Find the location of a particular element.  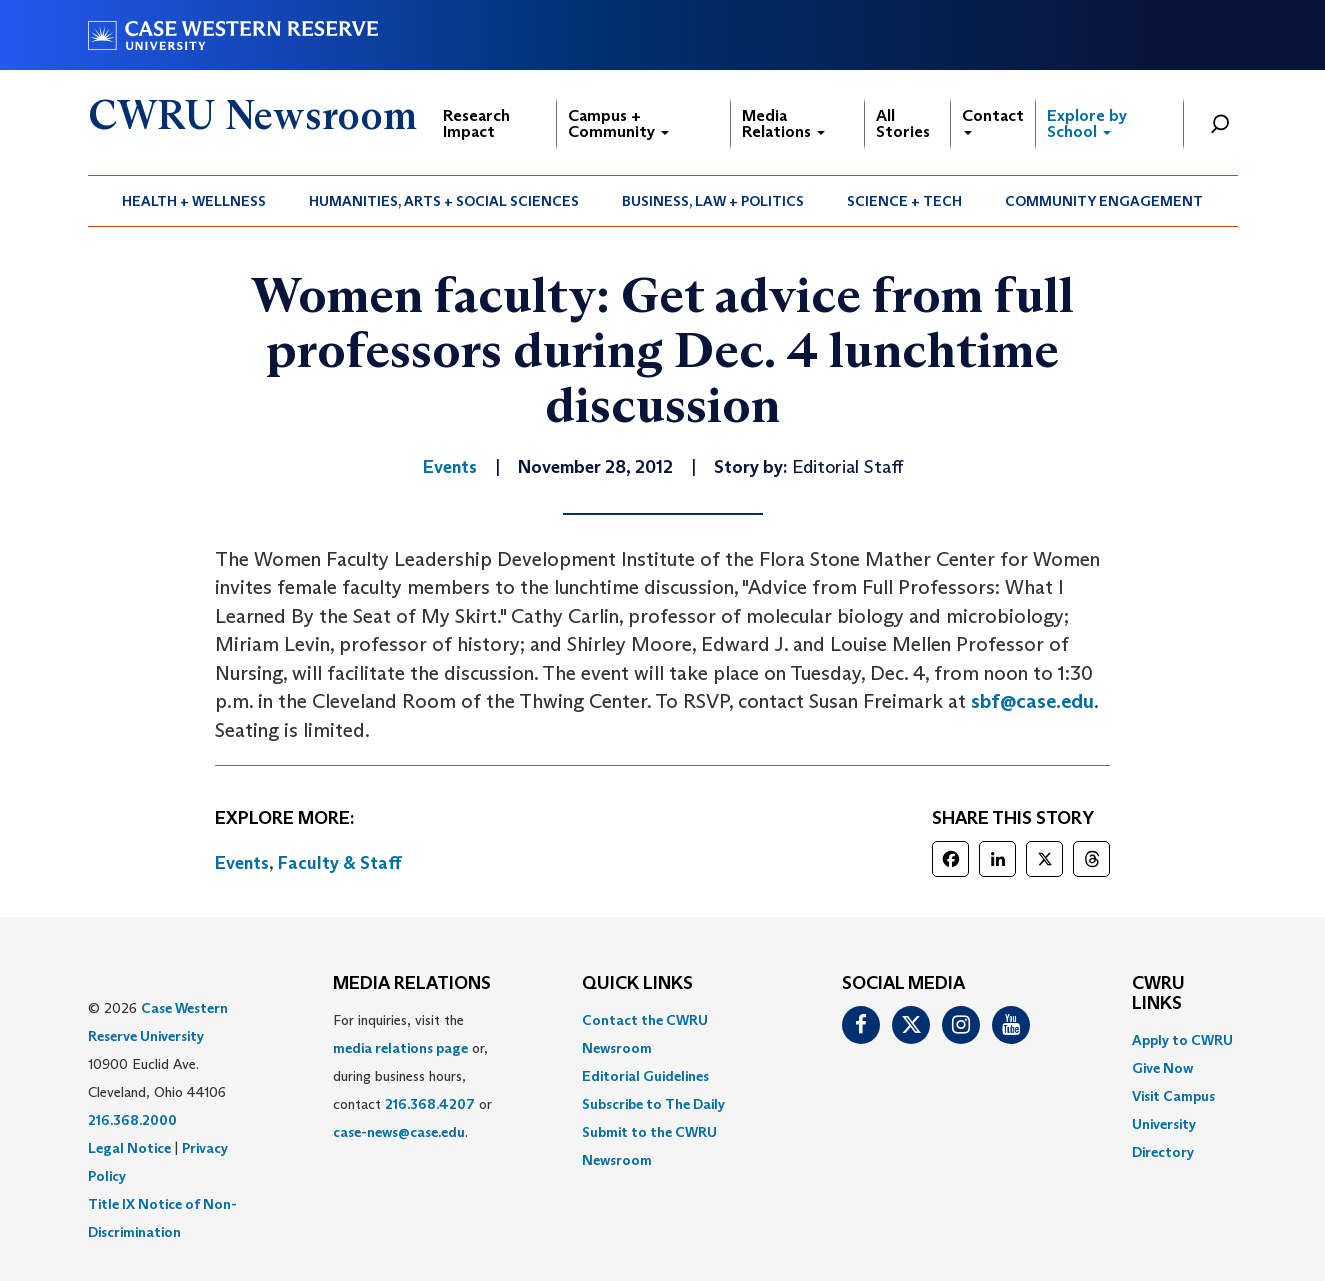

216.368.2000 is located at coordinates (132, 1120).